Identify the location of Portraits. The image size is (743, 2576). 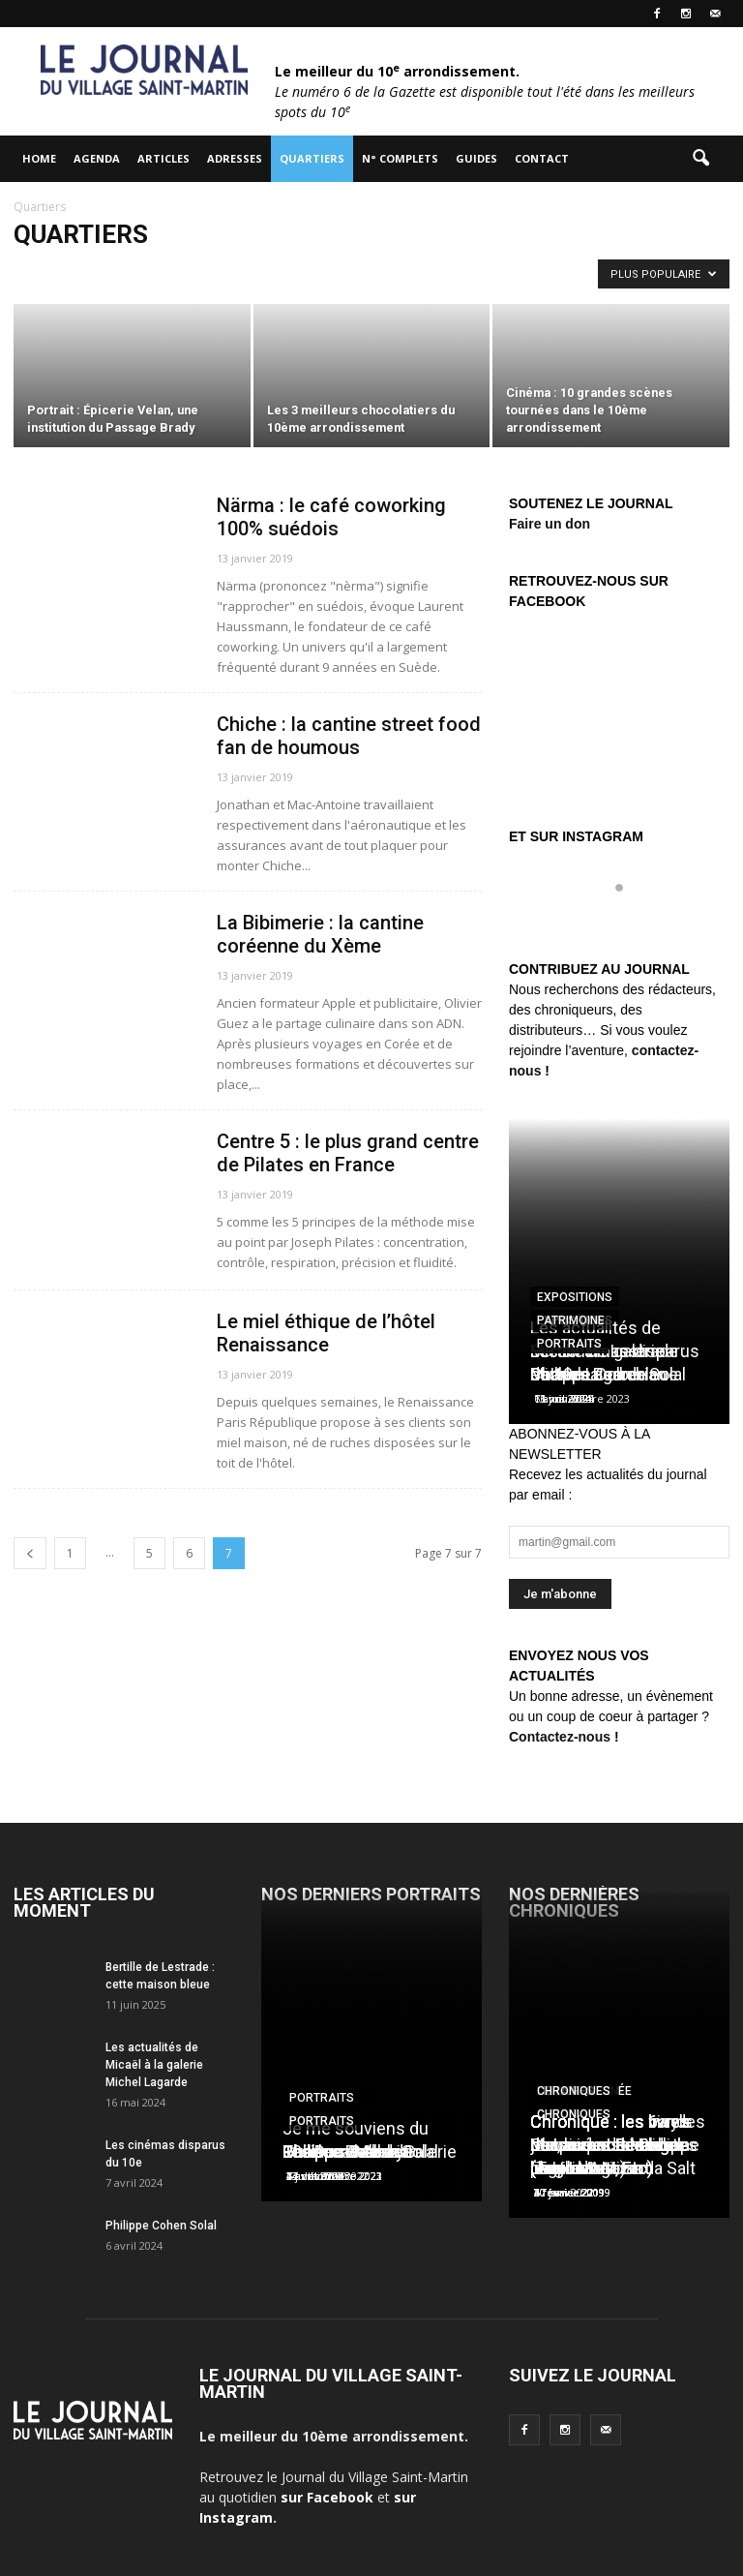
(569, 1343).